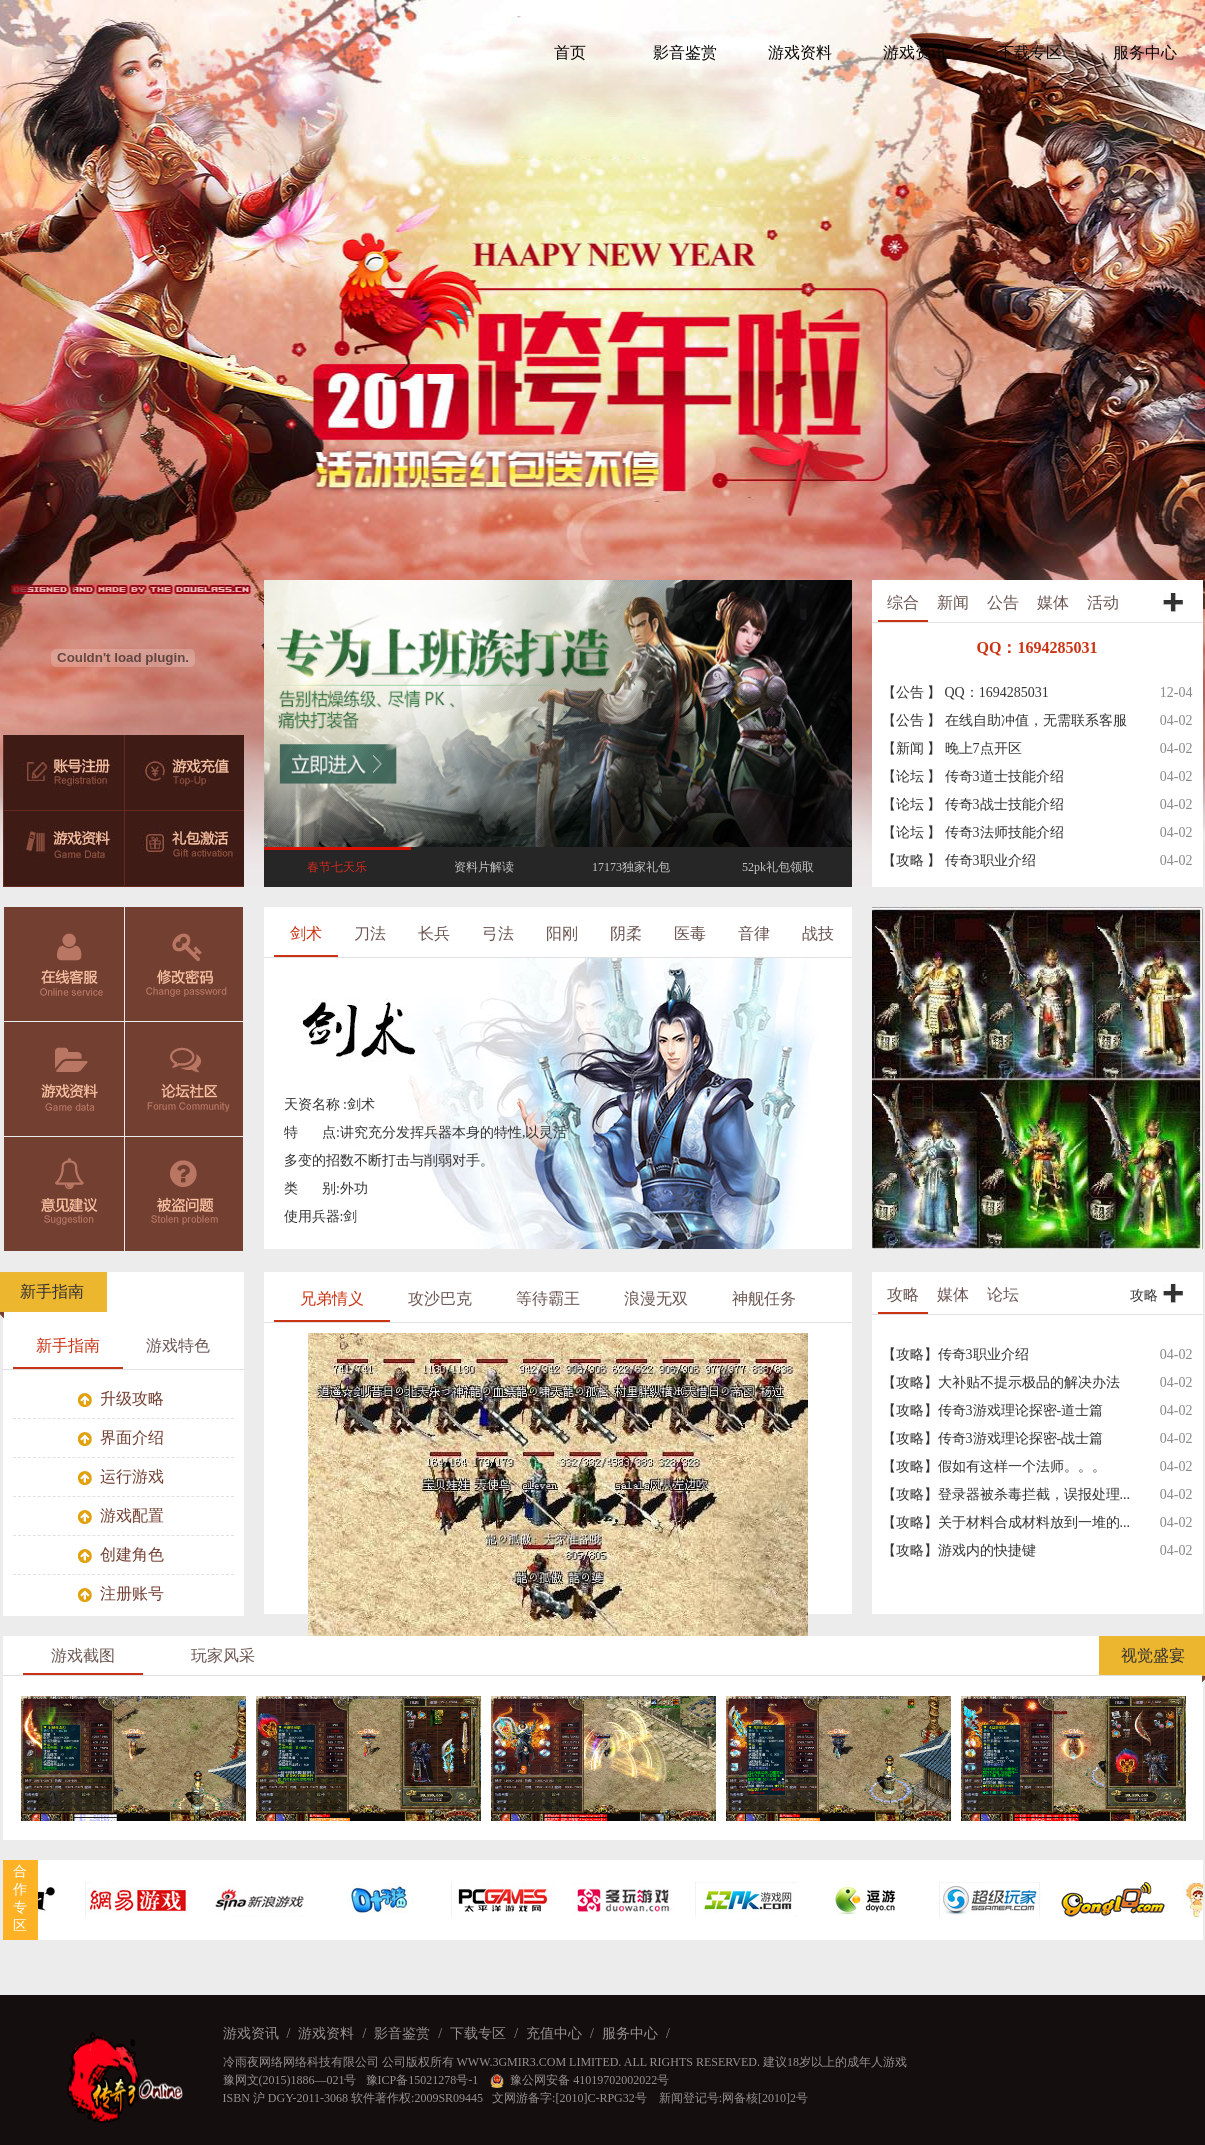 Image resolution: width=1205 pixels, height=2145 pixels. Describe the element at coordinates (548, 1298) in the screenshot. I see `等待霸王` at that location.